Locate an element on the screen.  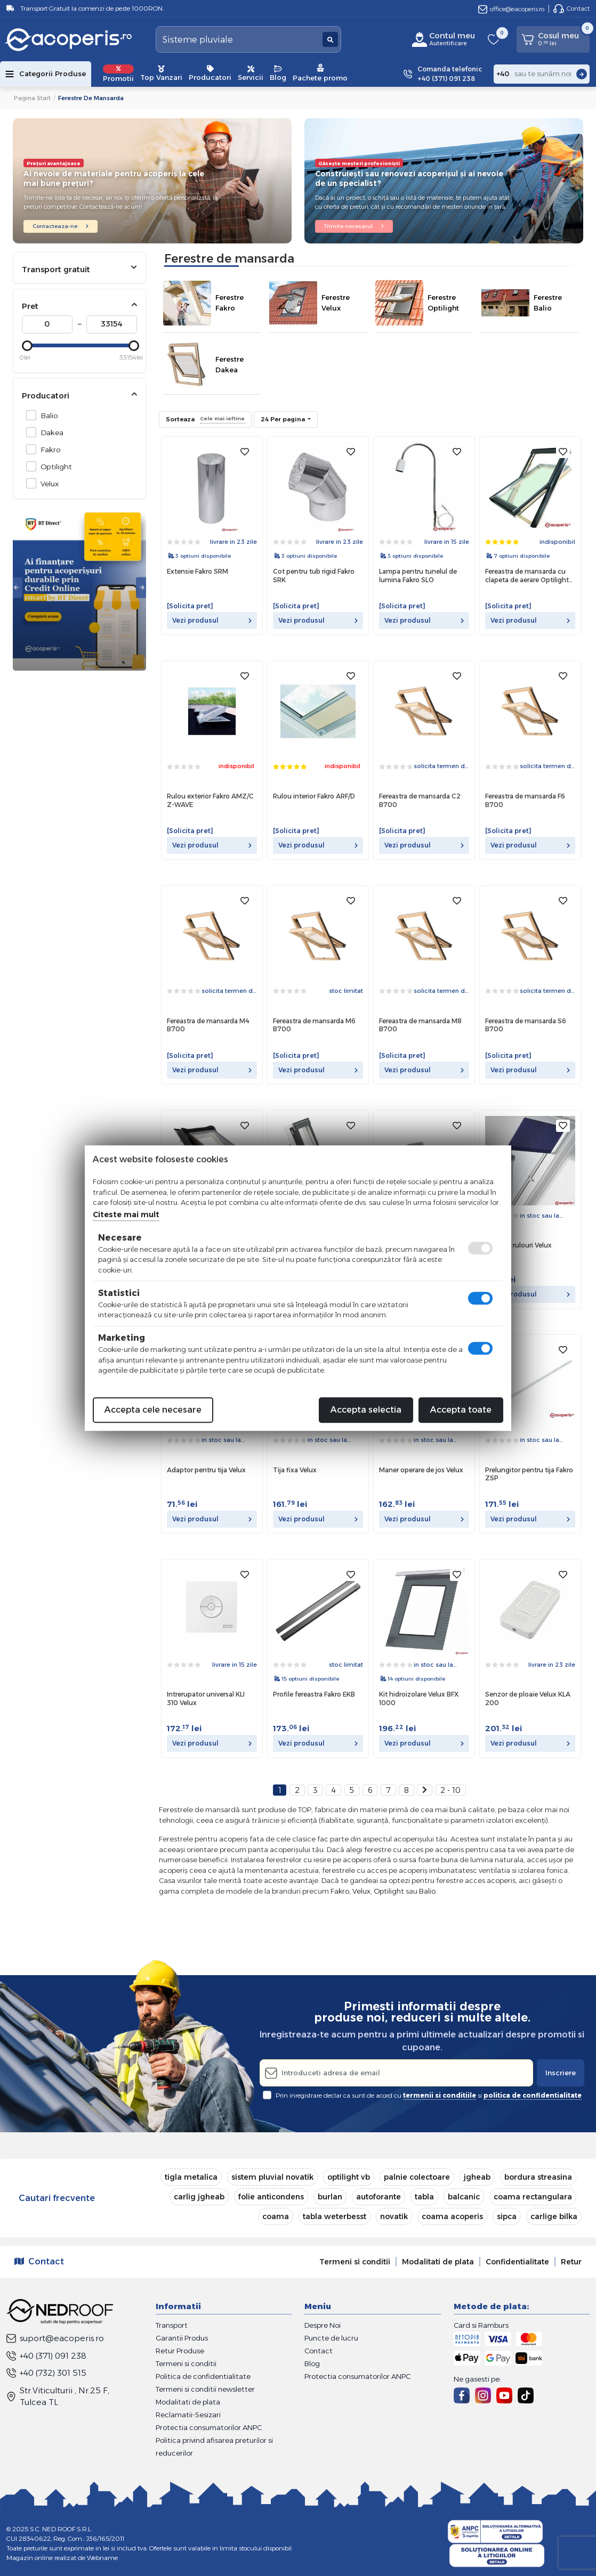
Profile fereastra Fakro EKB is located at coordinates (314, 1694).